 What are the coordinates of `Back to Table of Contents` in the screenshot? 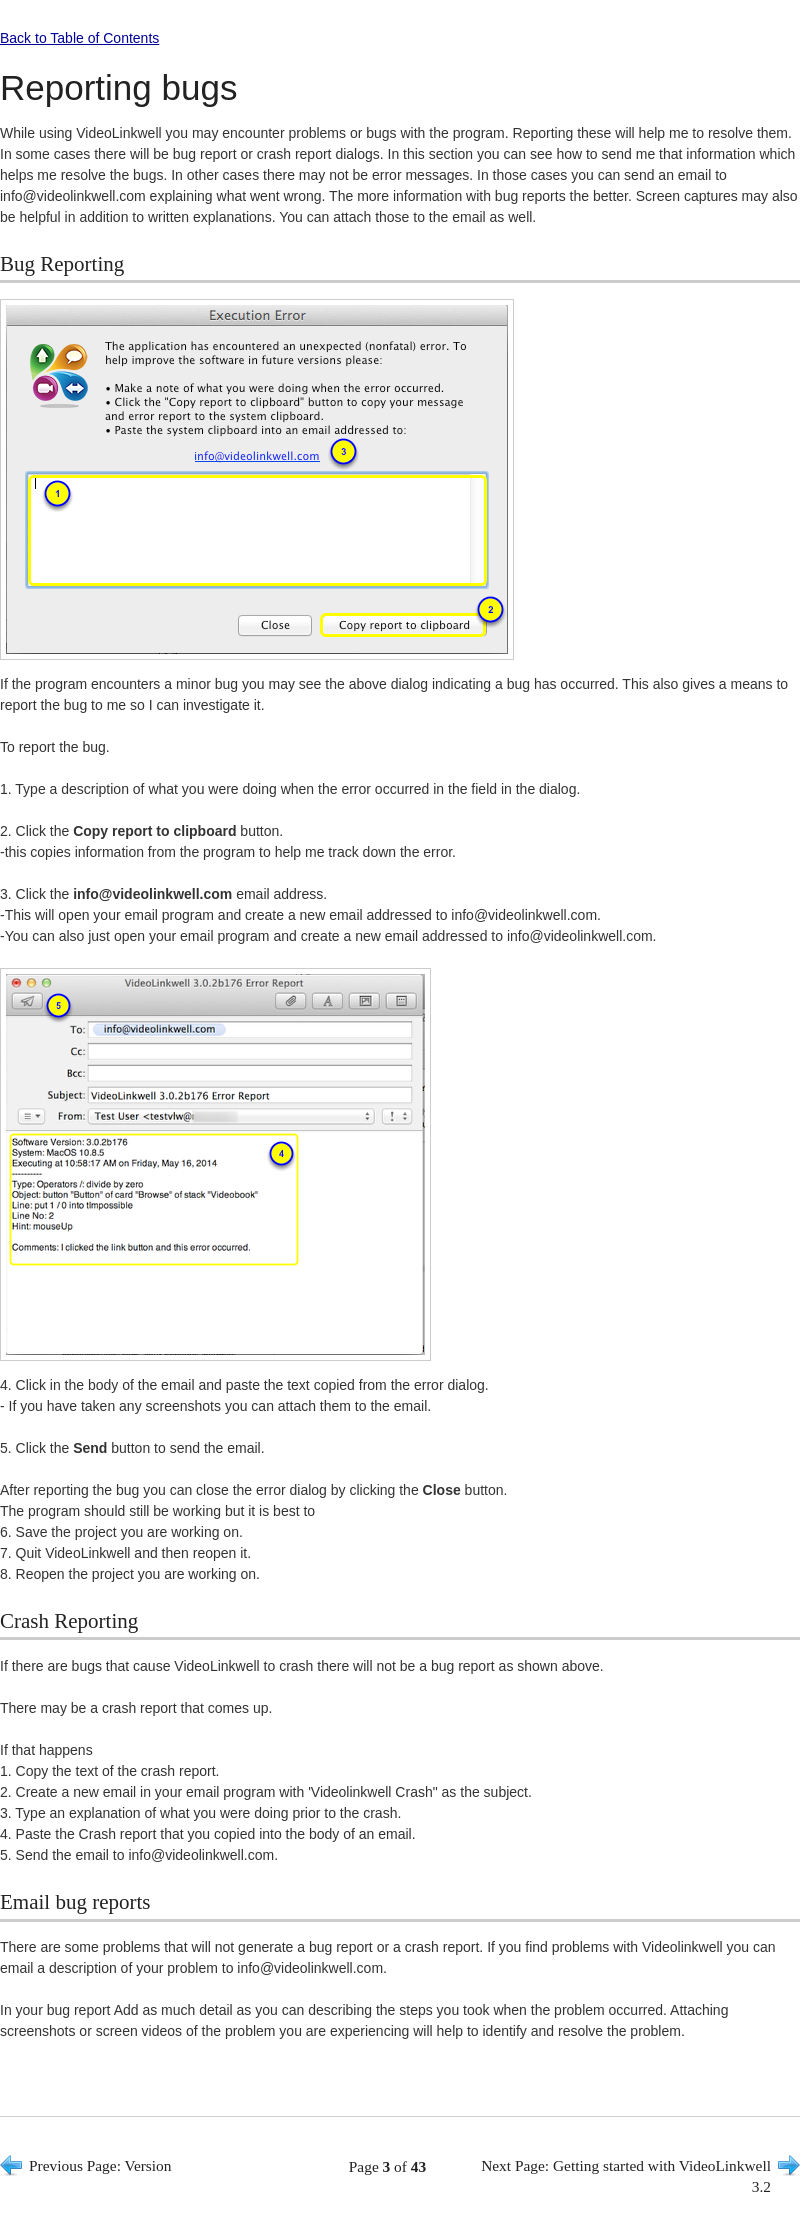 It's located at (79, 38).